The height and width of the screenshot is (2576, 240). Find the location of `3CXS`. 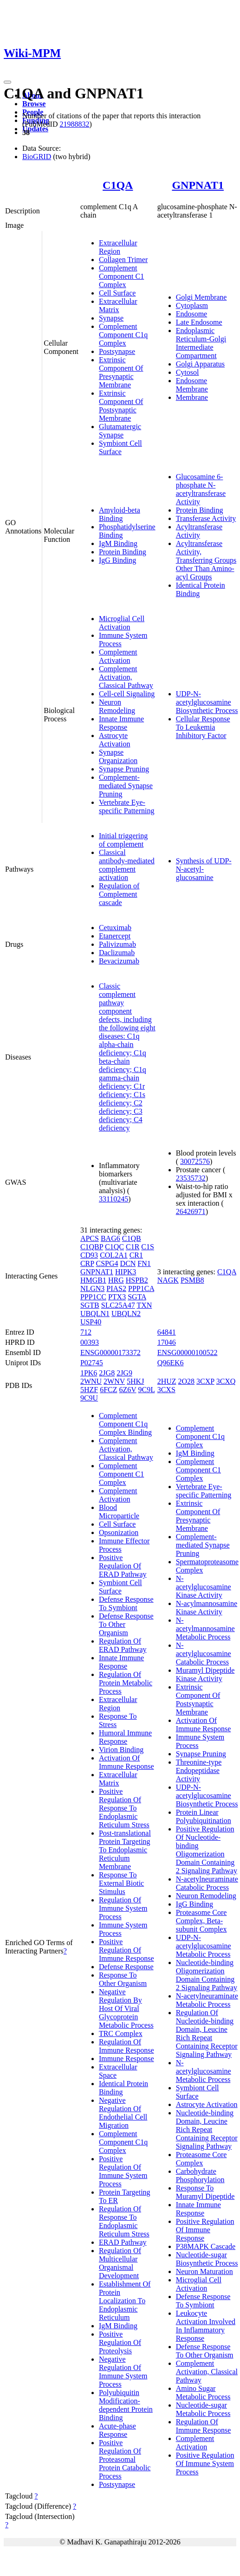

3CXS is located at coordinates (166, 1390).